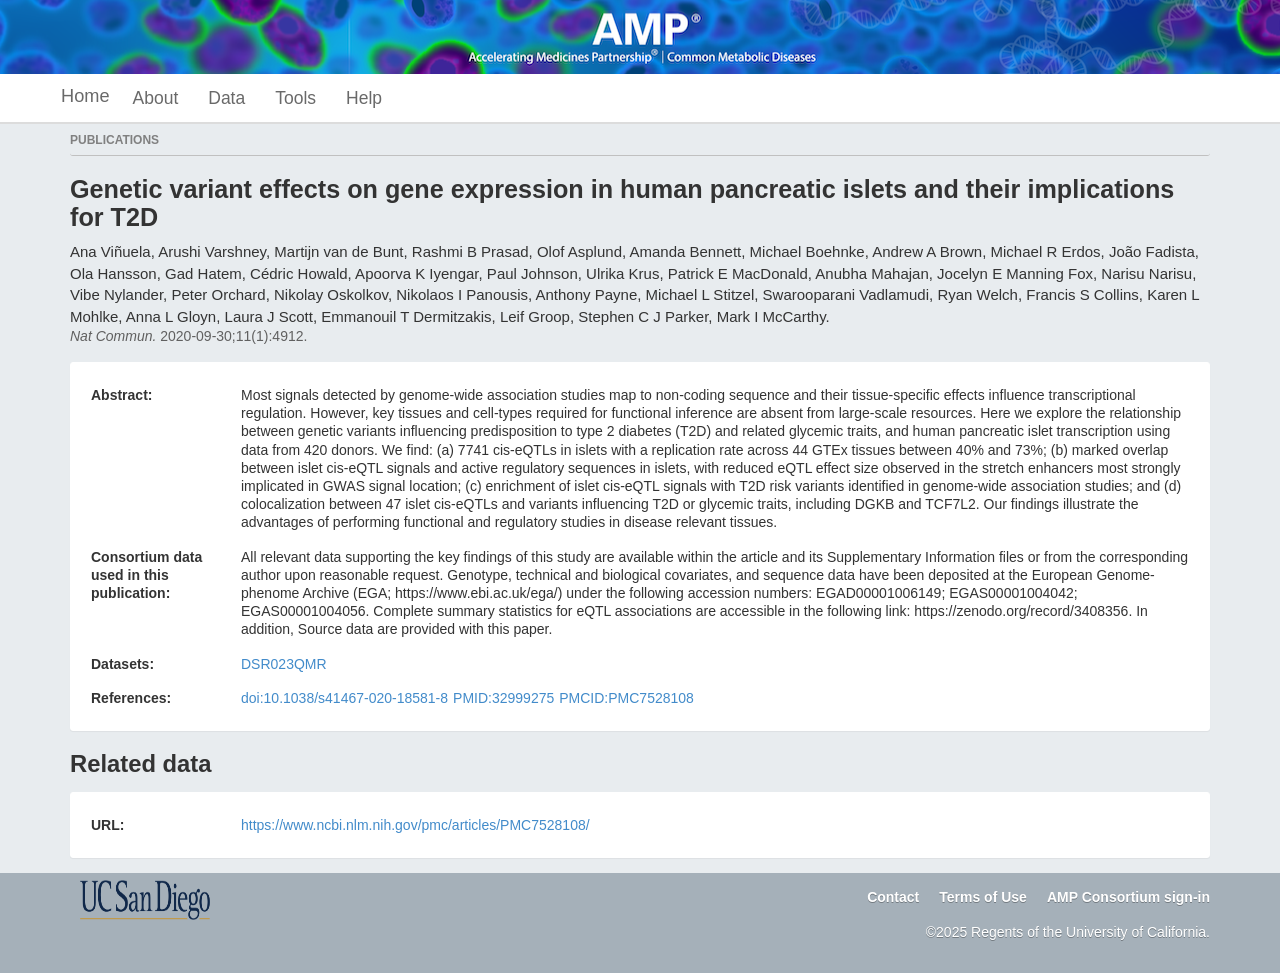 The width and height of the screenshot is (1280, 973). What do you see at coordinates (1128, 897) in the screenshot?
I see `AMP Consortium sign-in` at bounding box center [1128, 897].